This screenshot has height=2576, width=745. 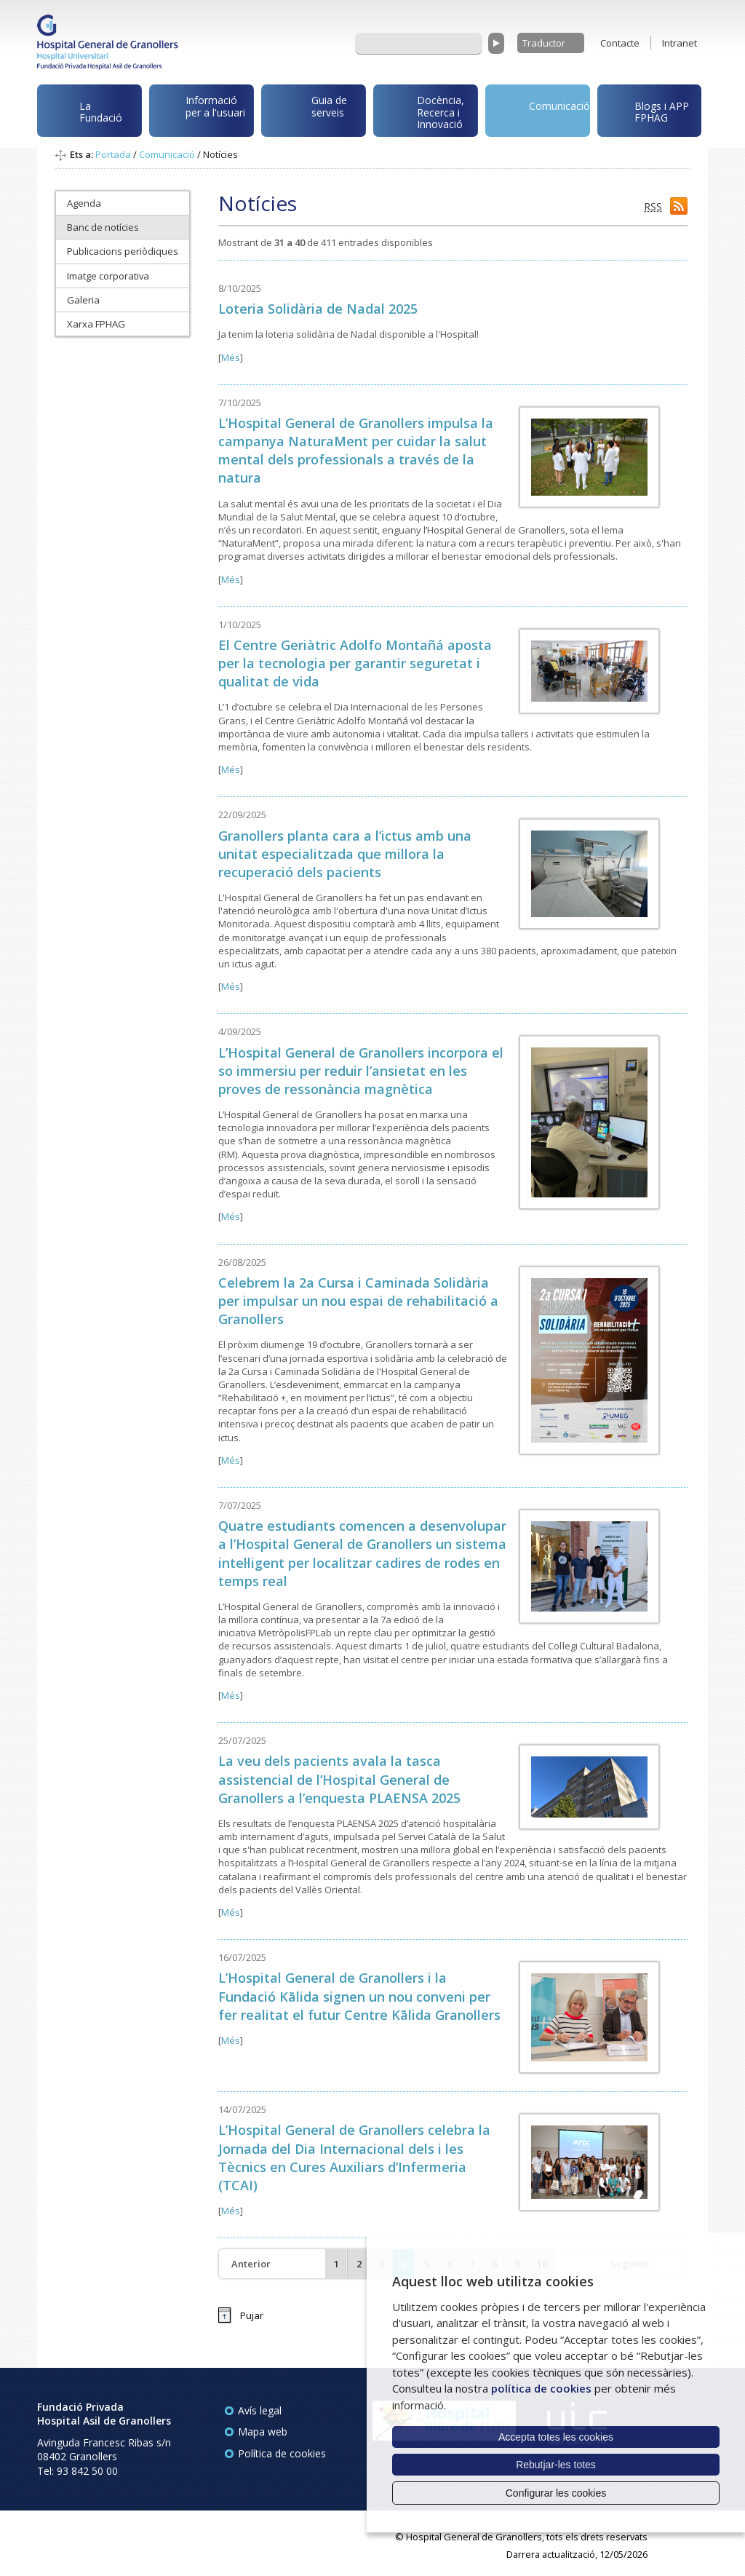 I want to click on Publicacions periòdiques, so click(x=122, y=251).